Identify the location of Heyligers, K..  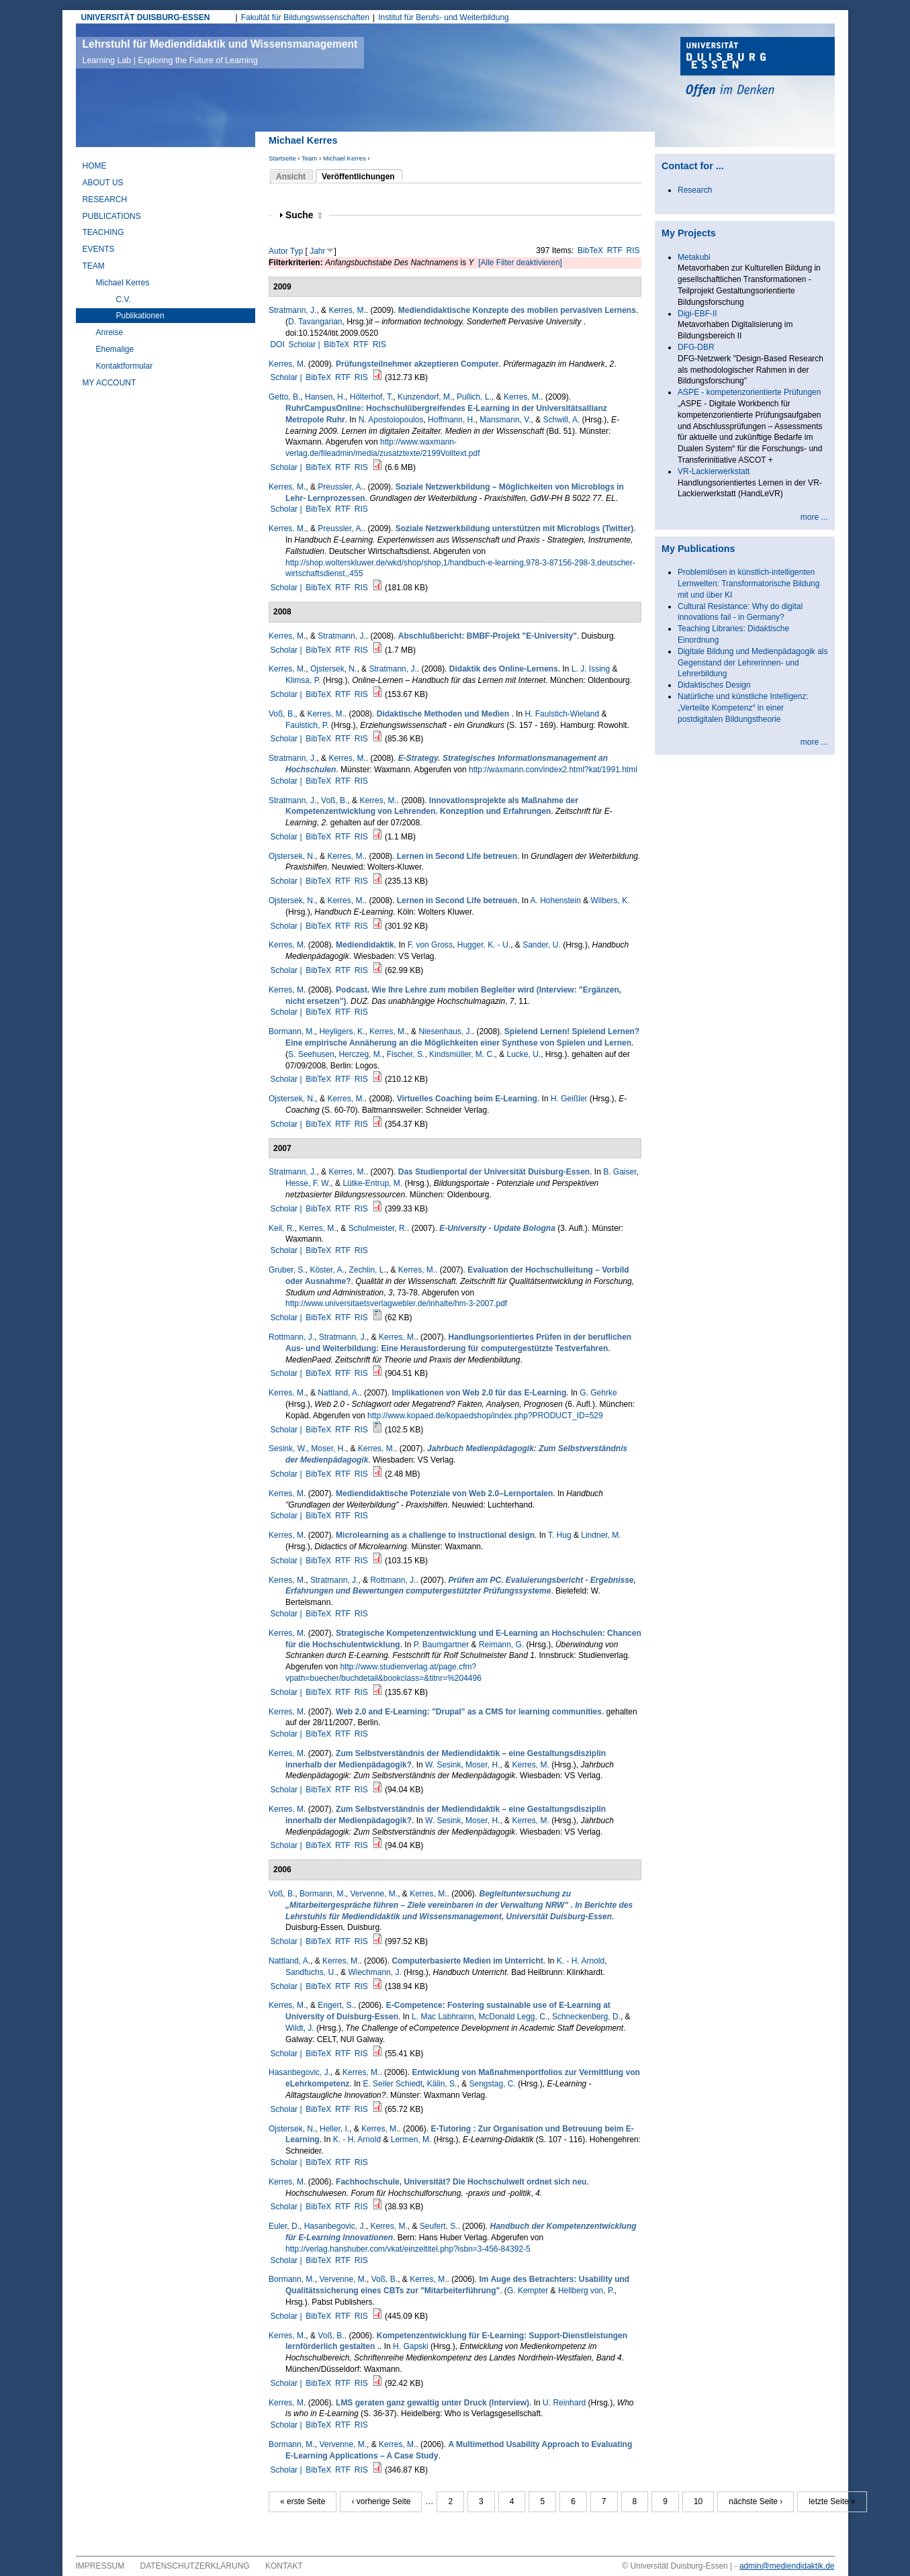
(342, 1031).